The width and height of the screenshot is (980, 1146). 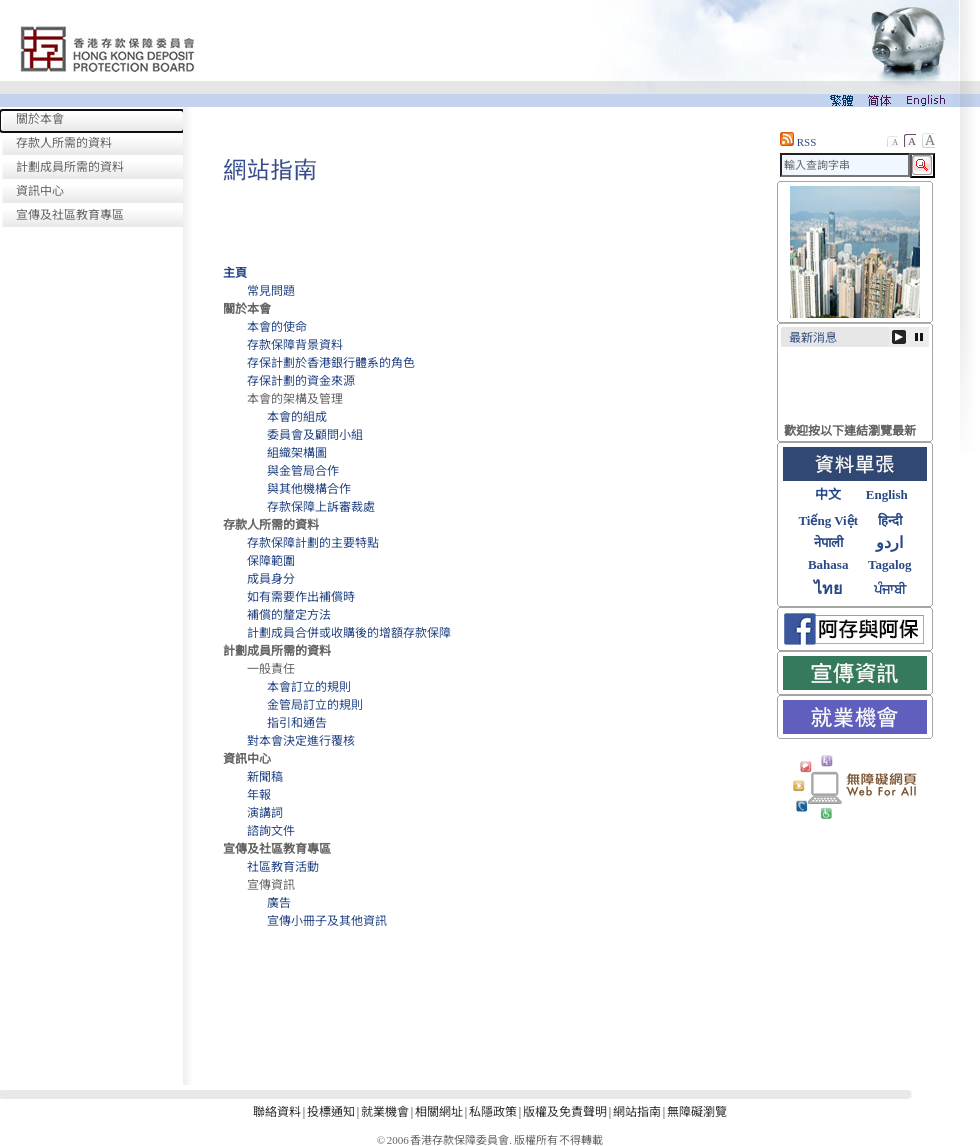 What do you see at coordinates (277, 327) in the screenshot?
I see `本會的使命` at bounding box center [277, 327].